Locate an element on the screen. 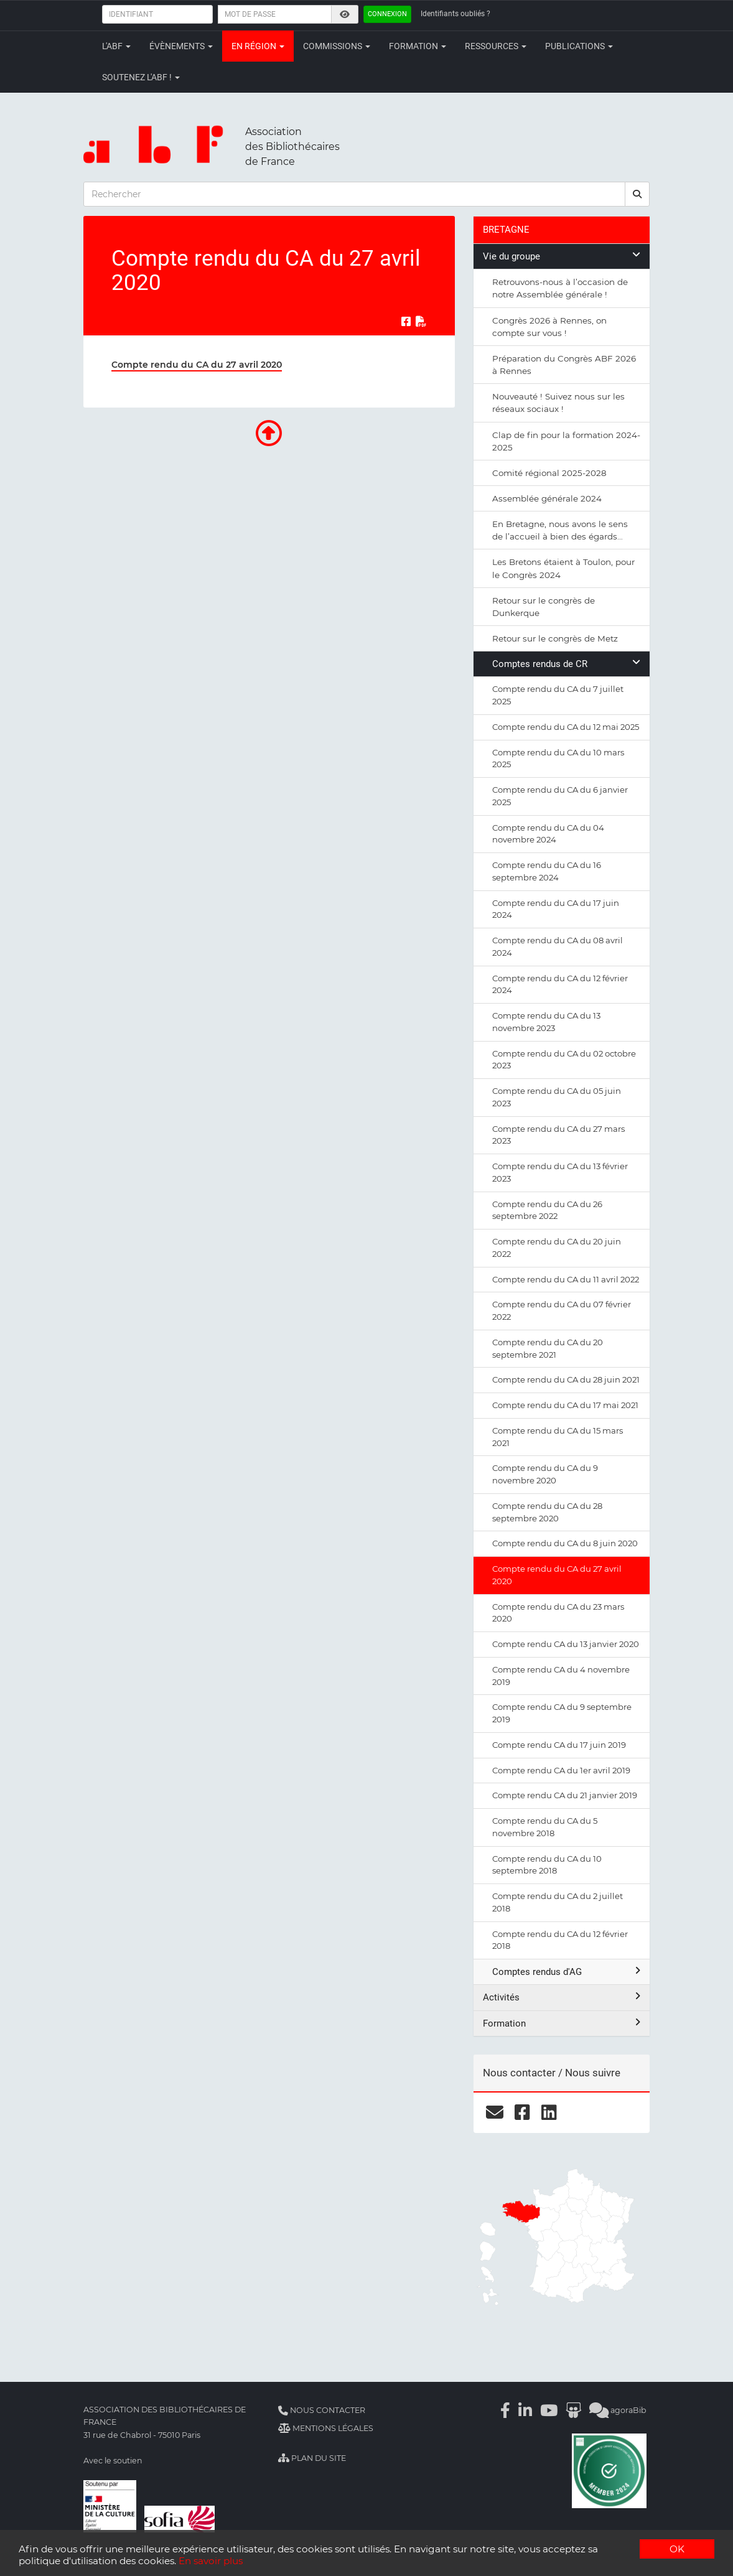 This screenshot has height=2576, width=733. Compte rendu du CA du 05 juin 2023 is located at coordinates (556, 1097).